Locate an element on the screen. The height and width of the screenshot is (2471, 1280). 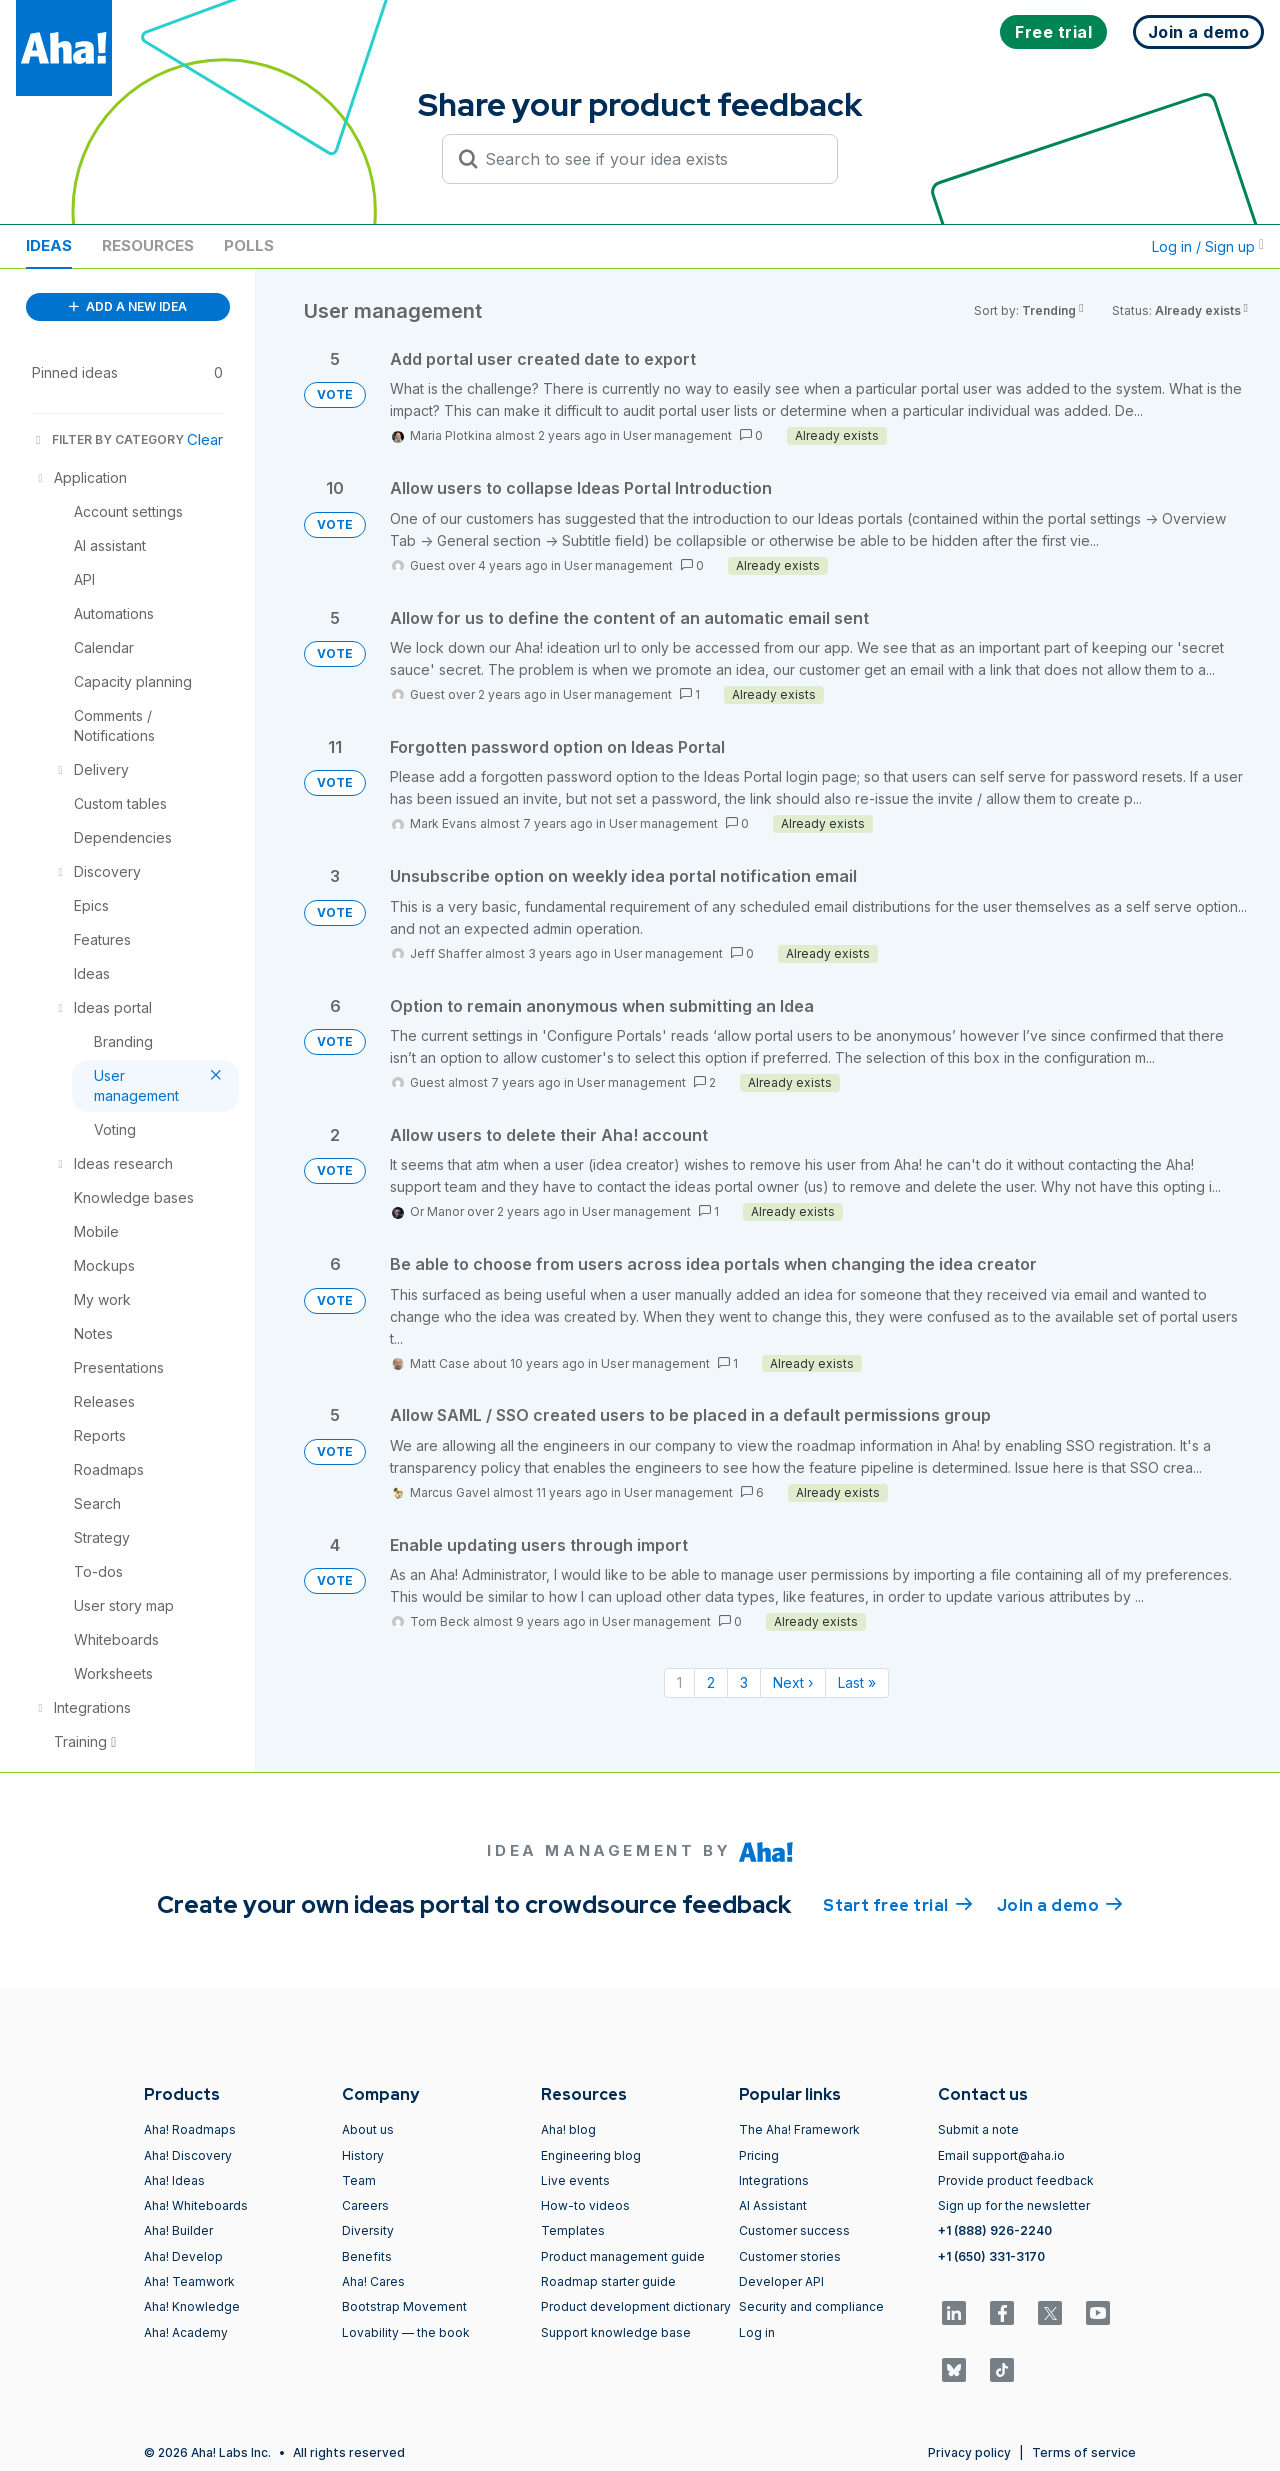
Integrations is located at coordinates (774, 2180).